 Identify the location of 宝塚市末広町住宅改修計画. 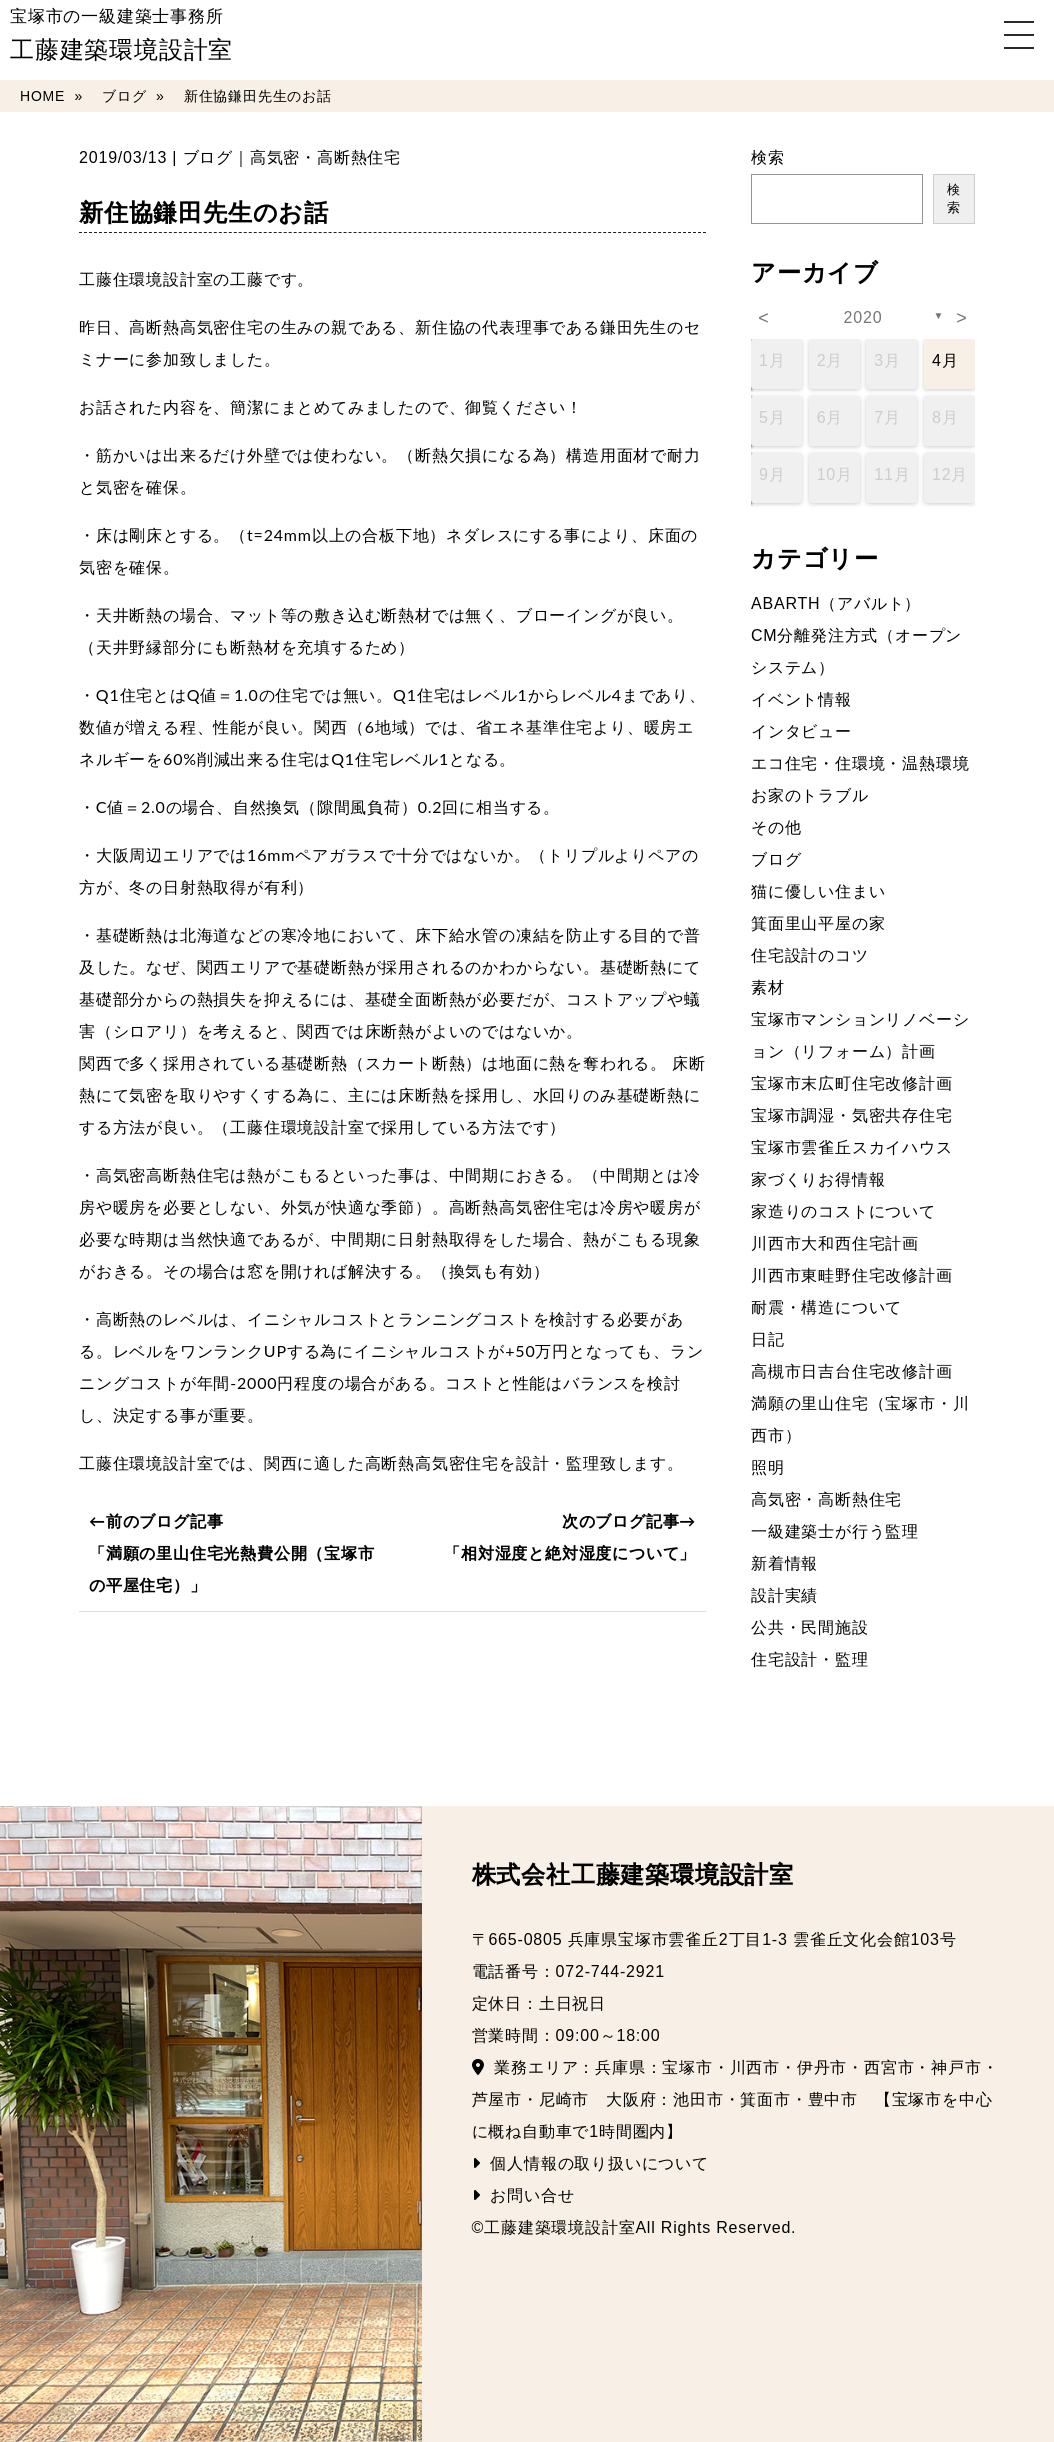
(852, 1083).